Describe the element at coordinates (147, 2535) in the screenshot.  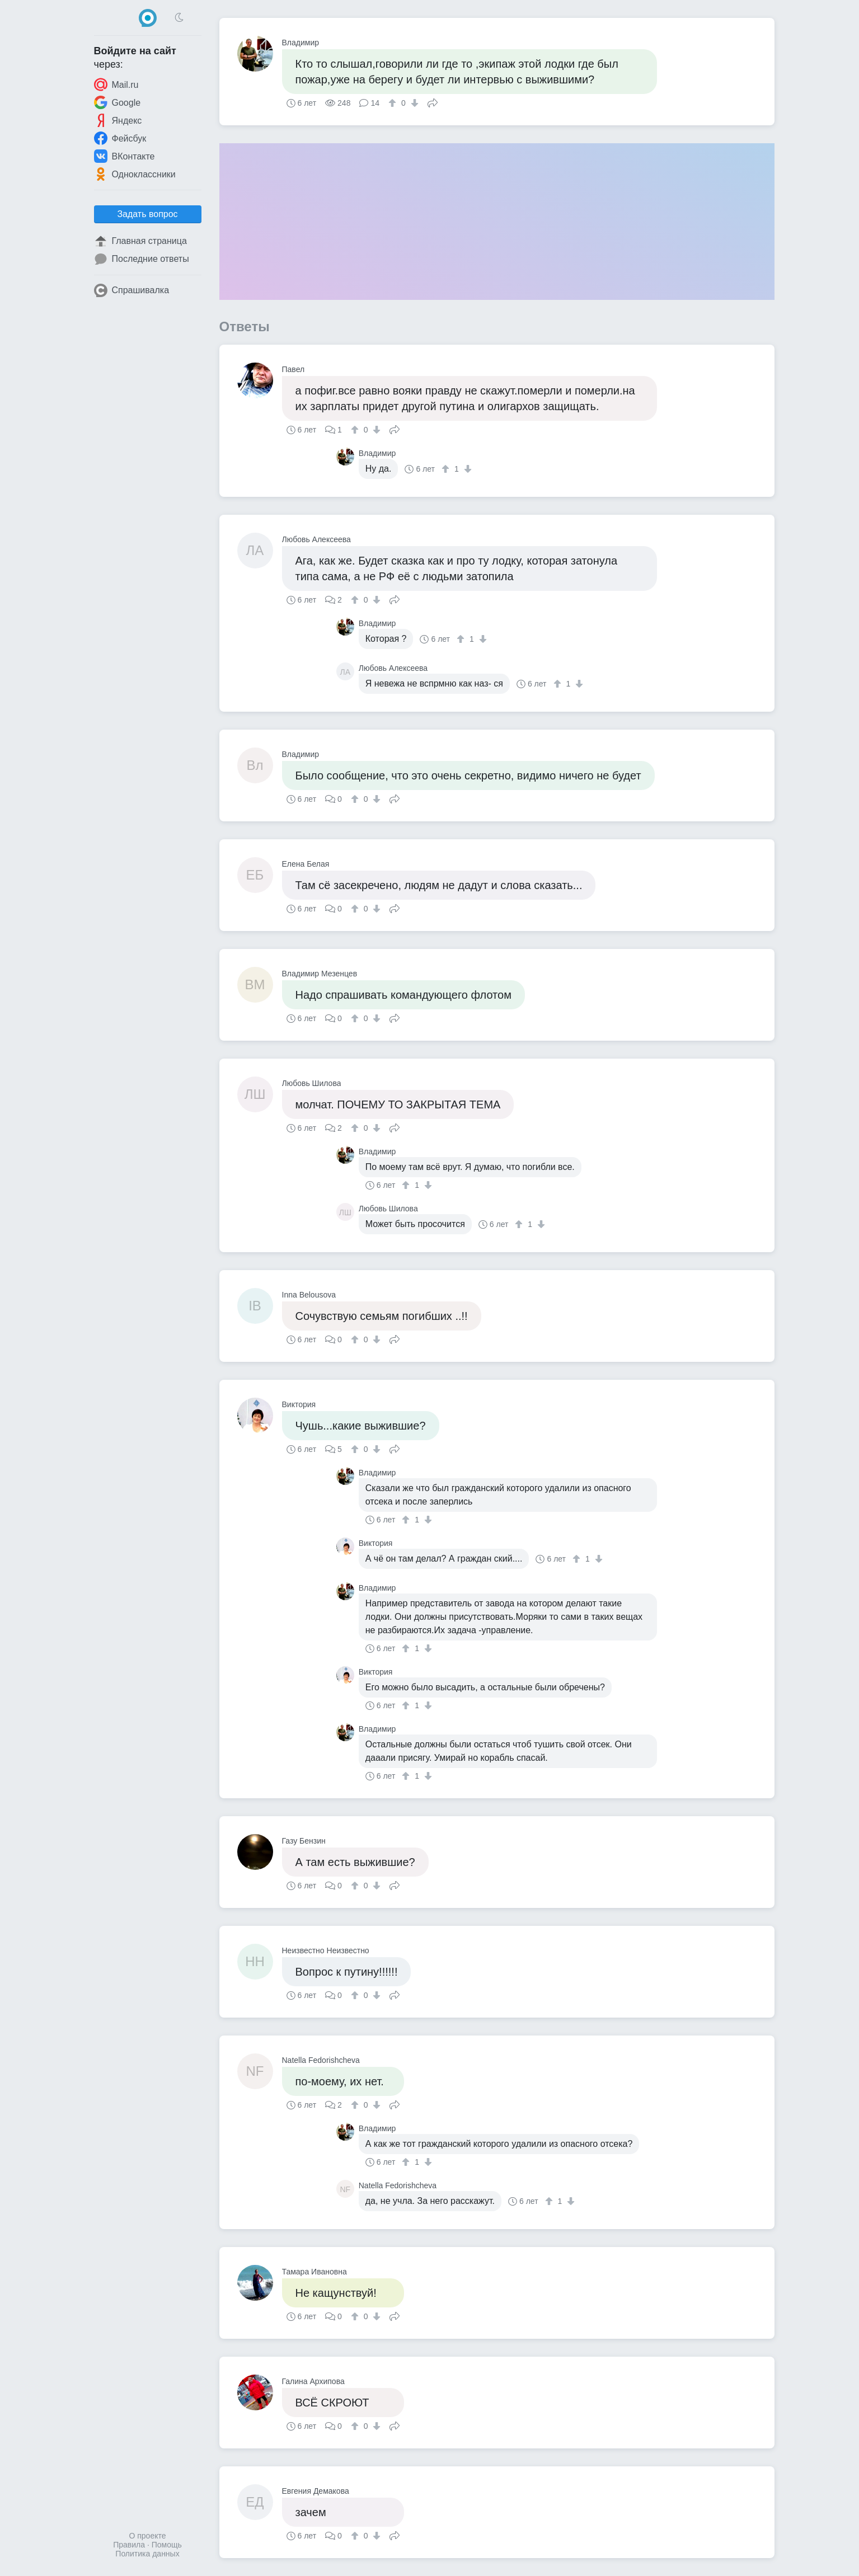
I see `О проекте` at that location.